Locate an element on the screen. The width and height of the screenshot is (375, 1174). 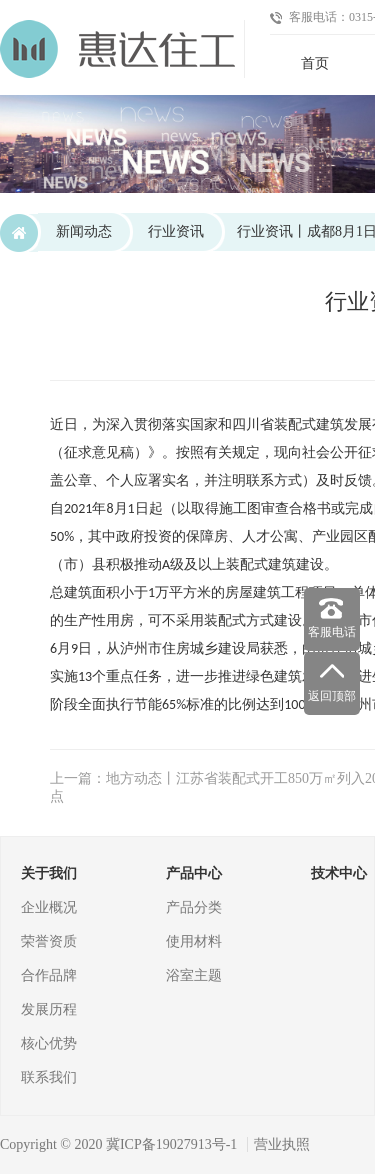
营业执照 is located at coordinates (282, 1144).